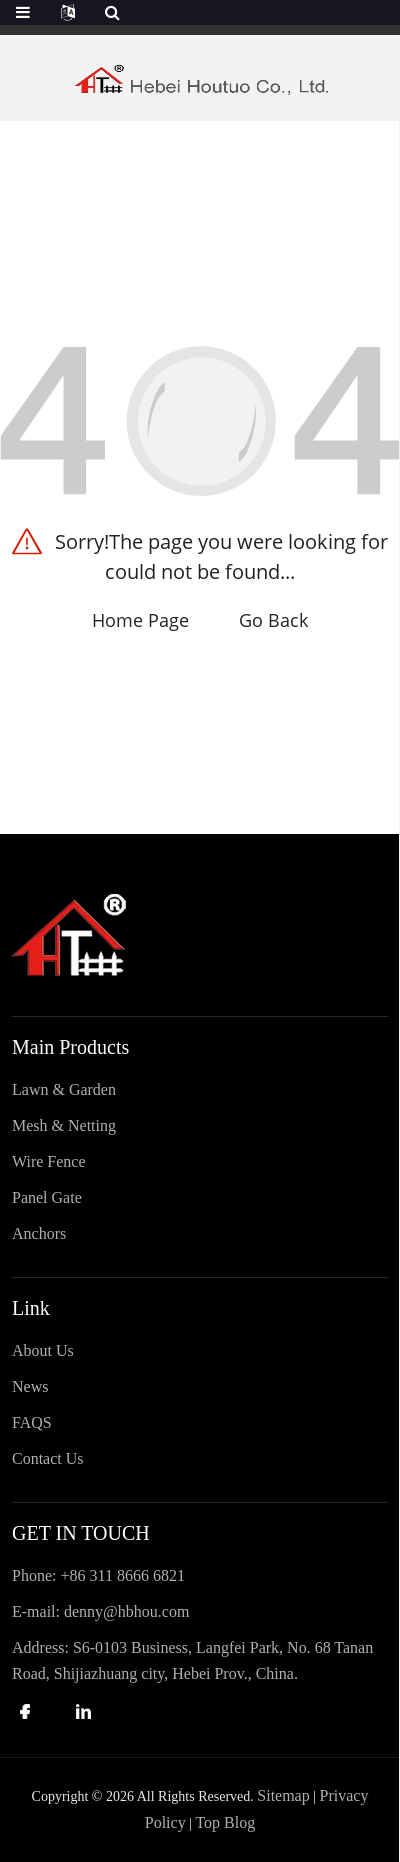 This screenshot has width=400, height=1862. I want to click on Go Back, so click(273, 620).